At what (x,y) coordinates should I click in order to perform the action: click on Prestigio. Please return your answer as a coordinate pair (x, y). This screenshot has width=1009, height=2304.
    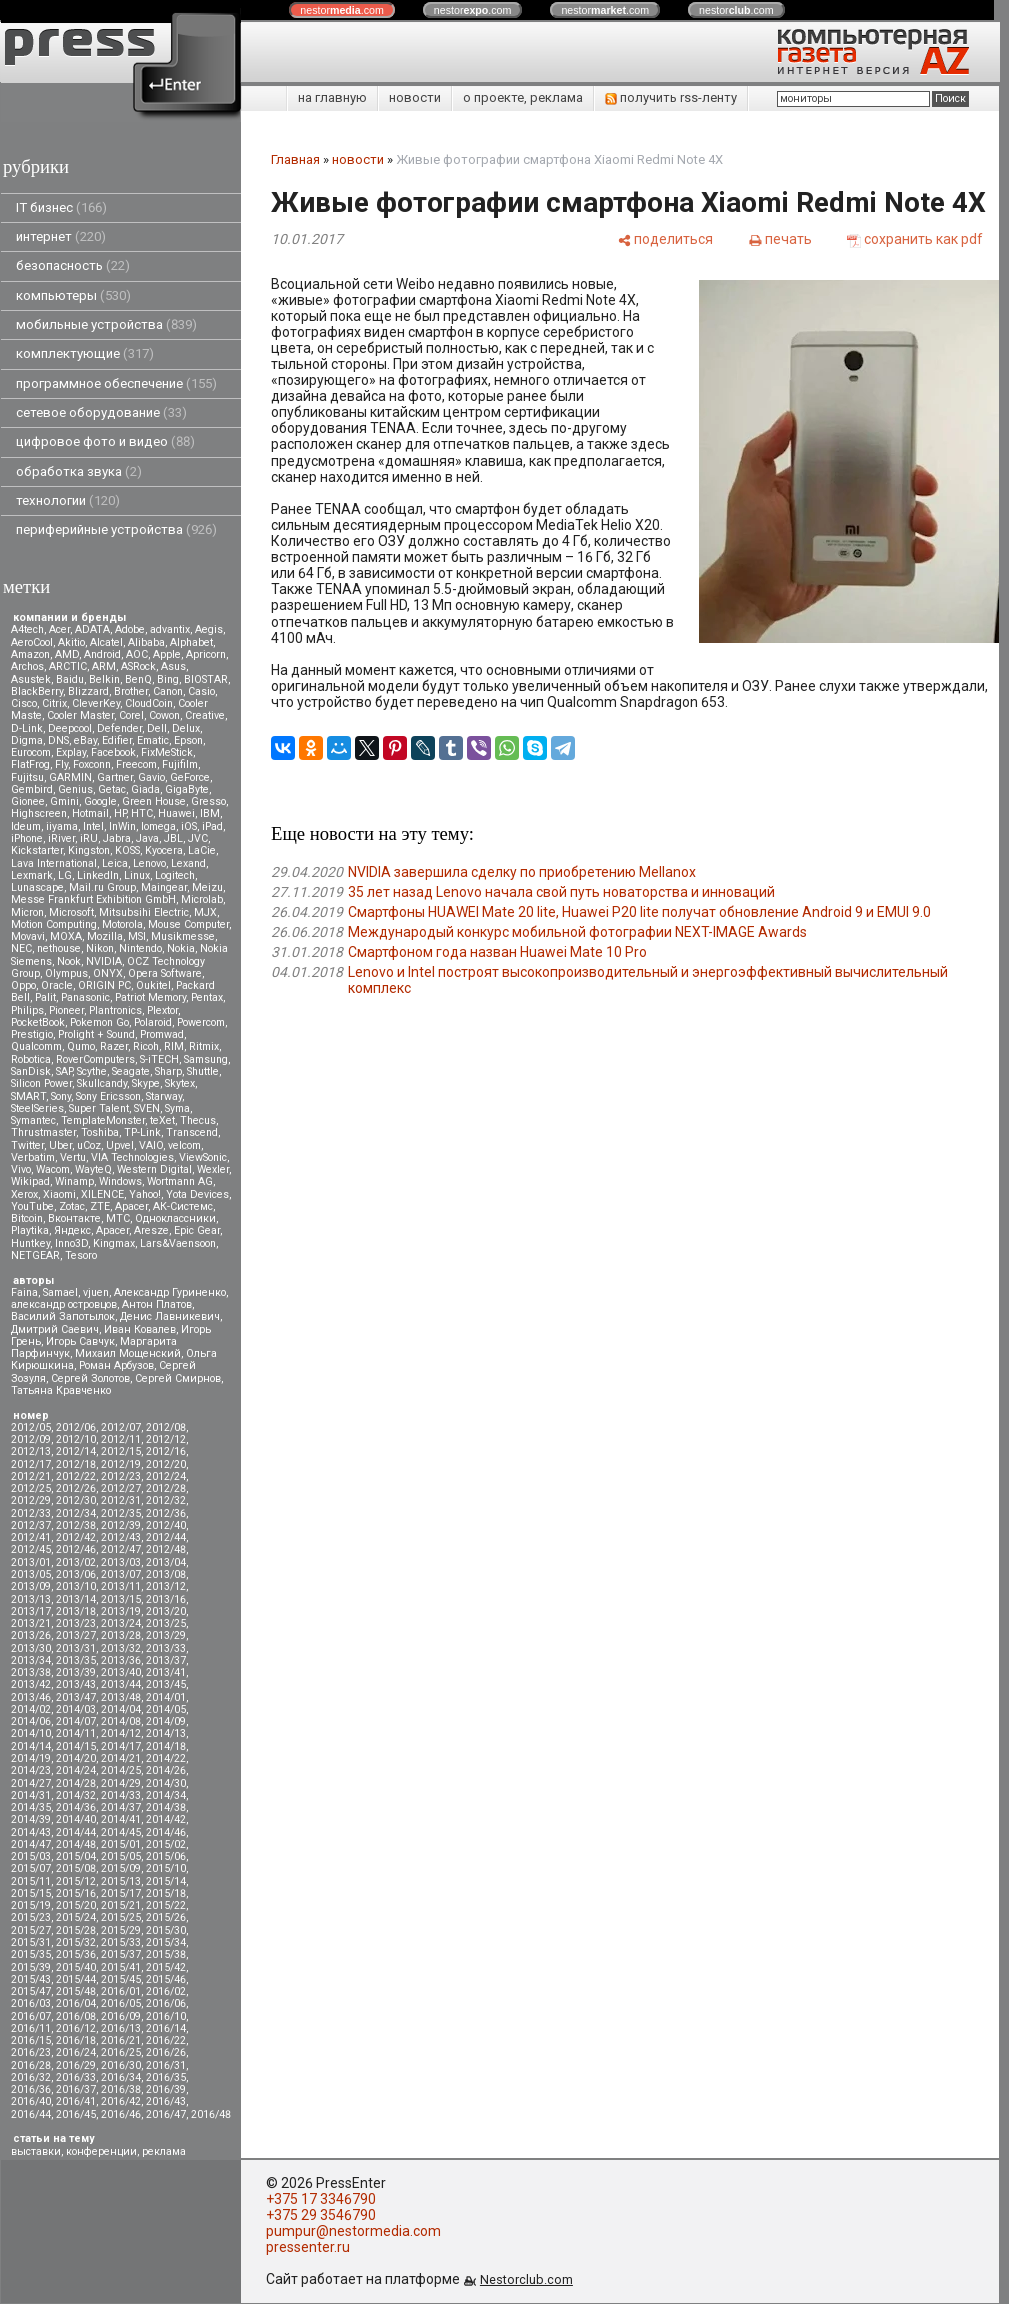
    Looking at the image, I should click on (32, 1034).